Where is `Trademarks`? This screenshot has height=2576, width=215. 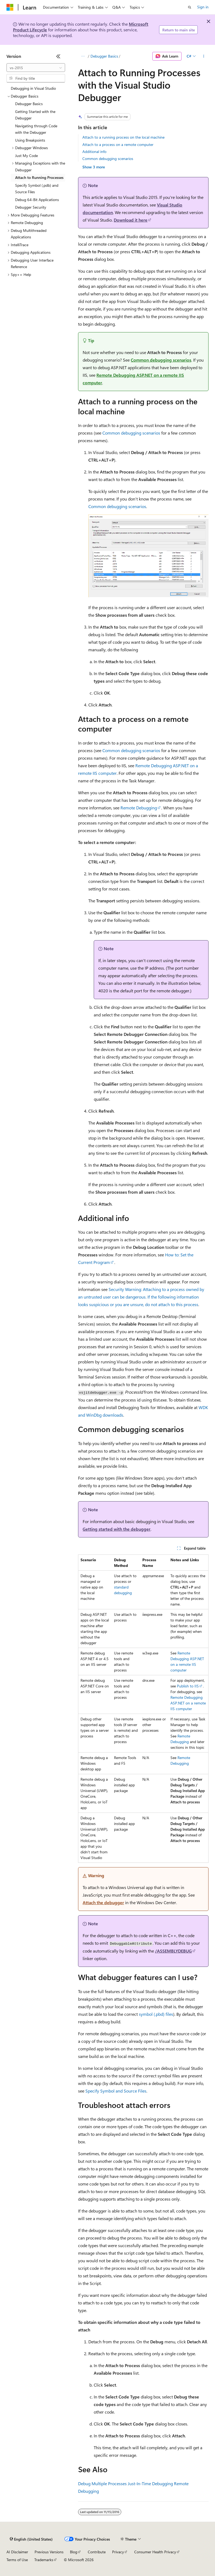 Trademarks is located at coordinates (43, 2559).